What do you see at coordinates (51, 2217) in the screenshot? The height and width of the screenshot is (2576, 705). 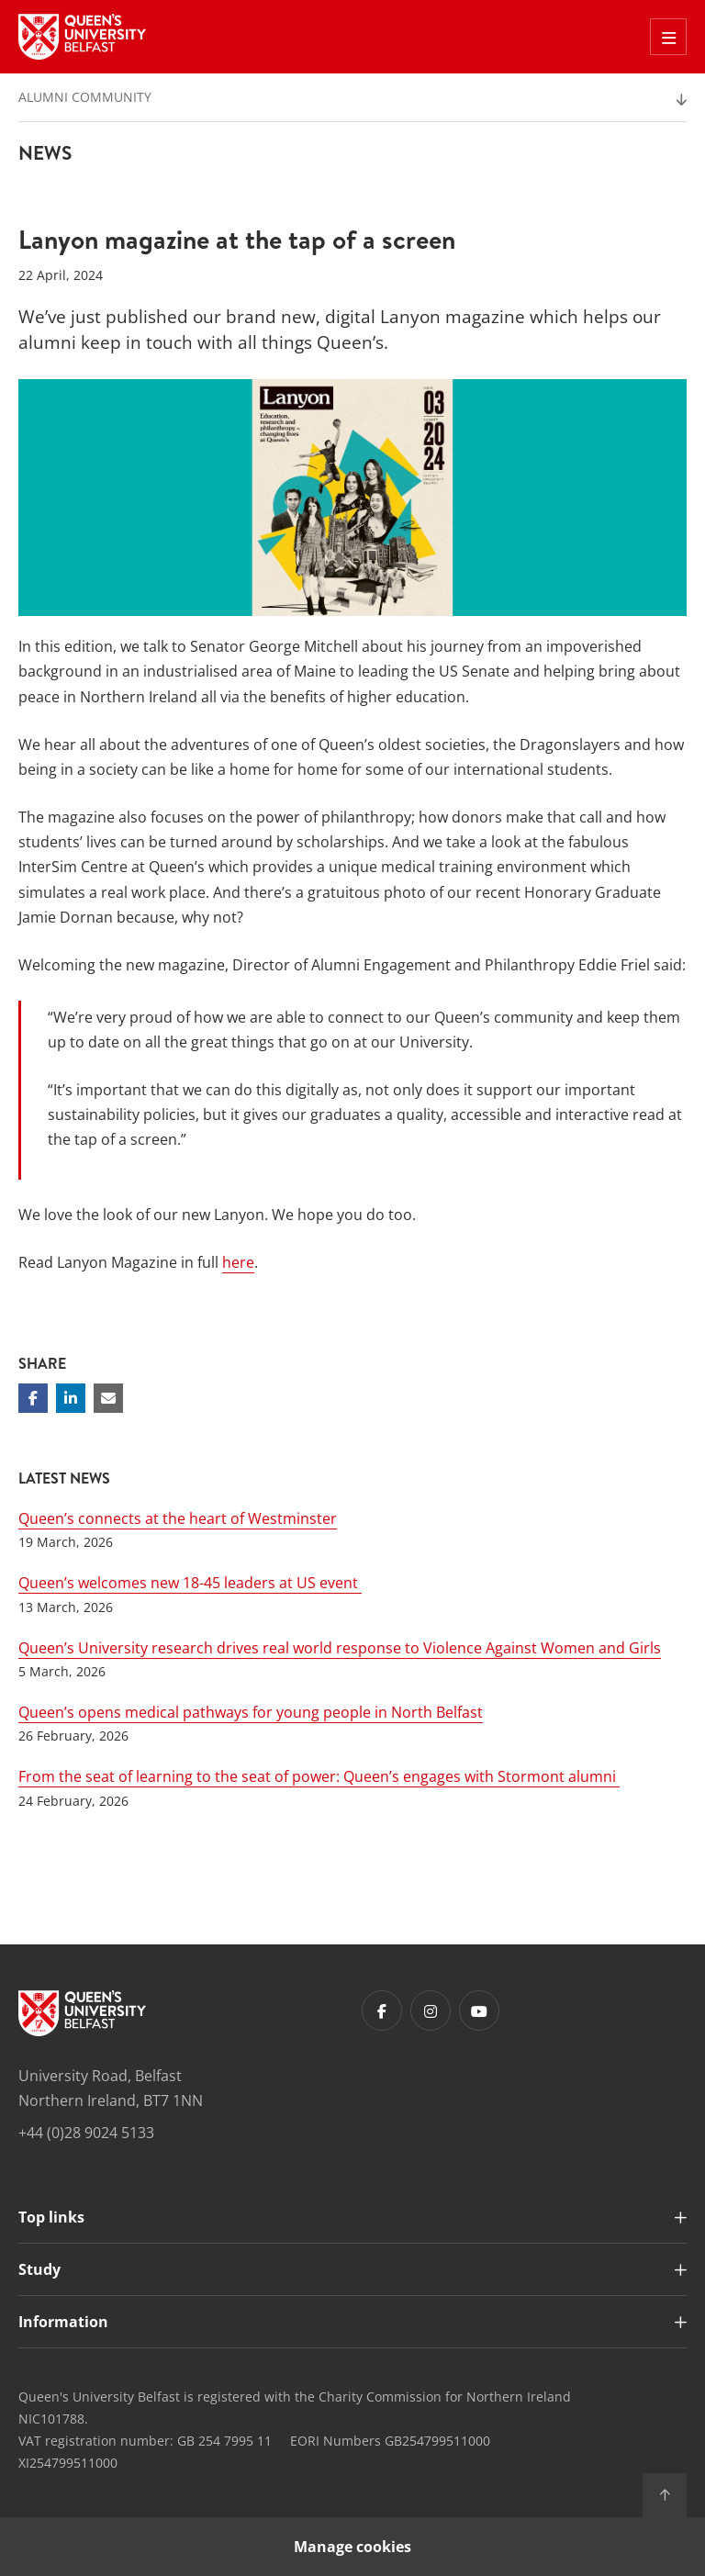 I see `Top links` at bounding box center [51, 2217].